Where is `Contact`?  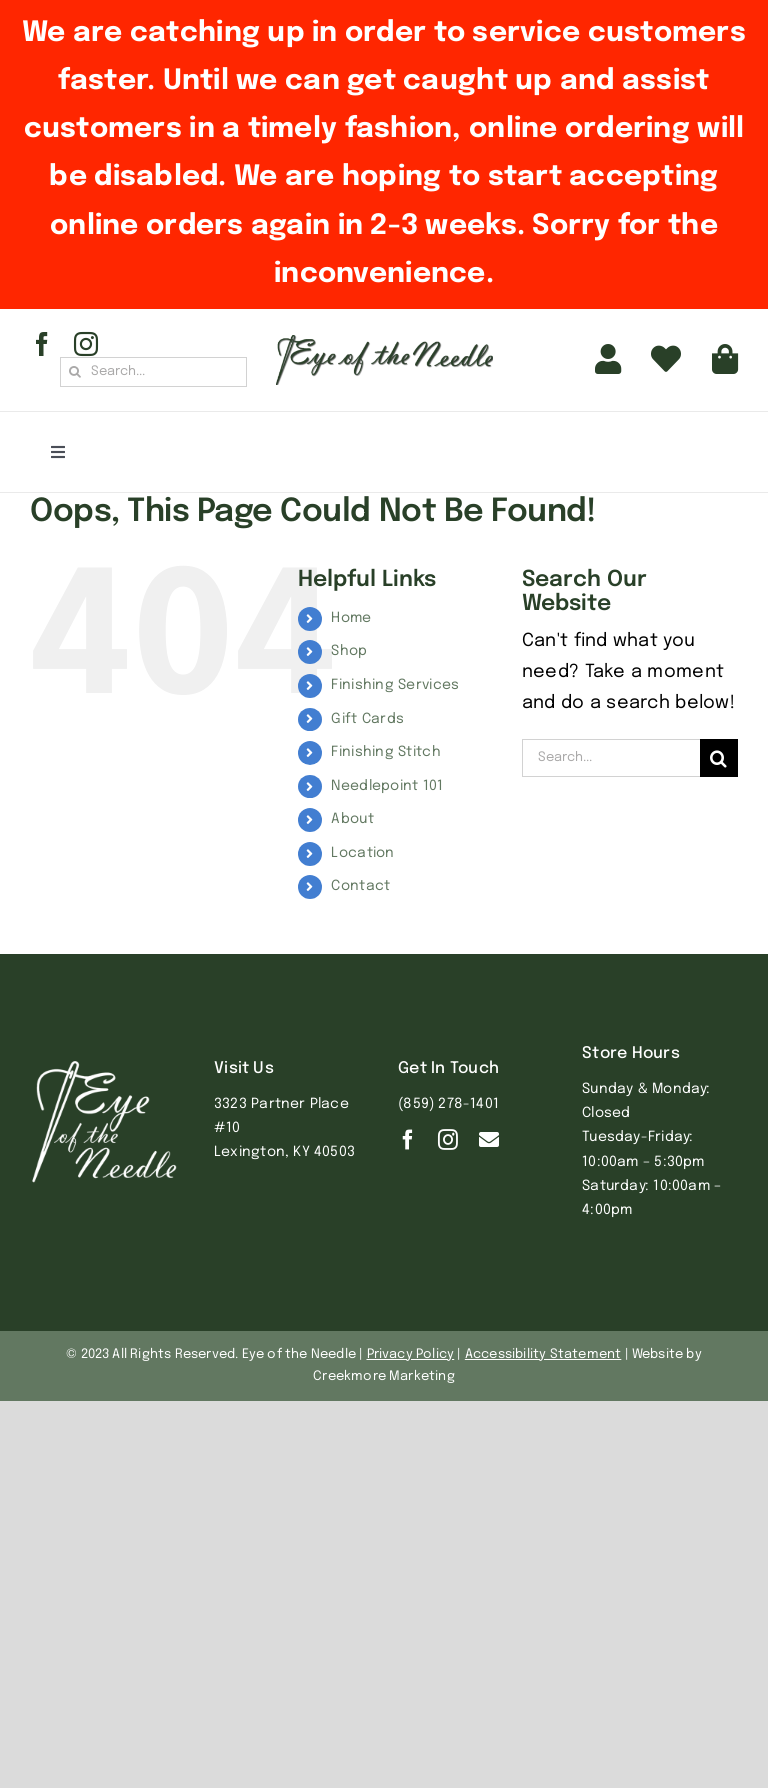
Contact is located at coordinates (360, 886).